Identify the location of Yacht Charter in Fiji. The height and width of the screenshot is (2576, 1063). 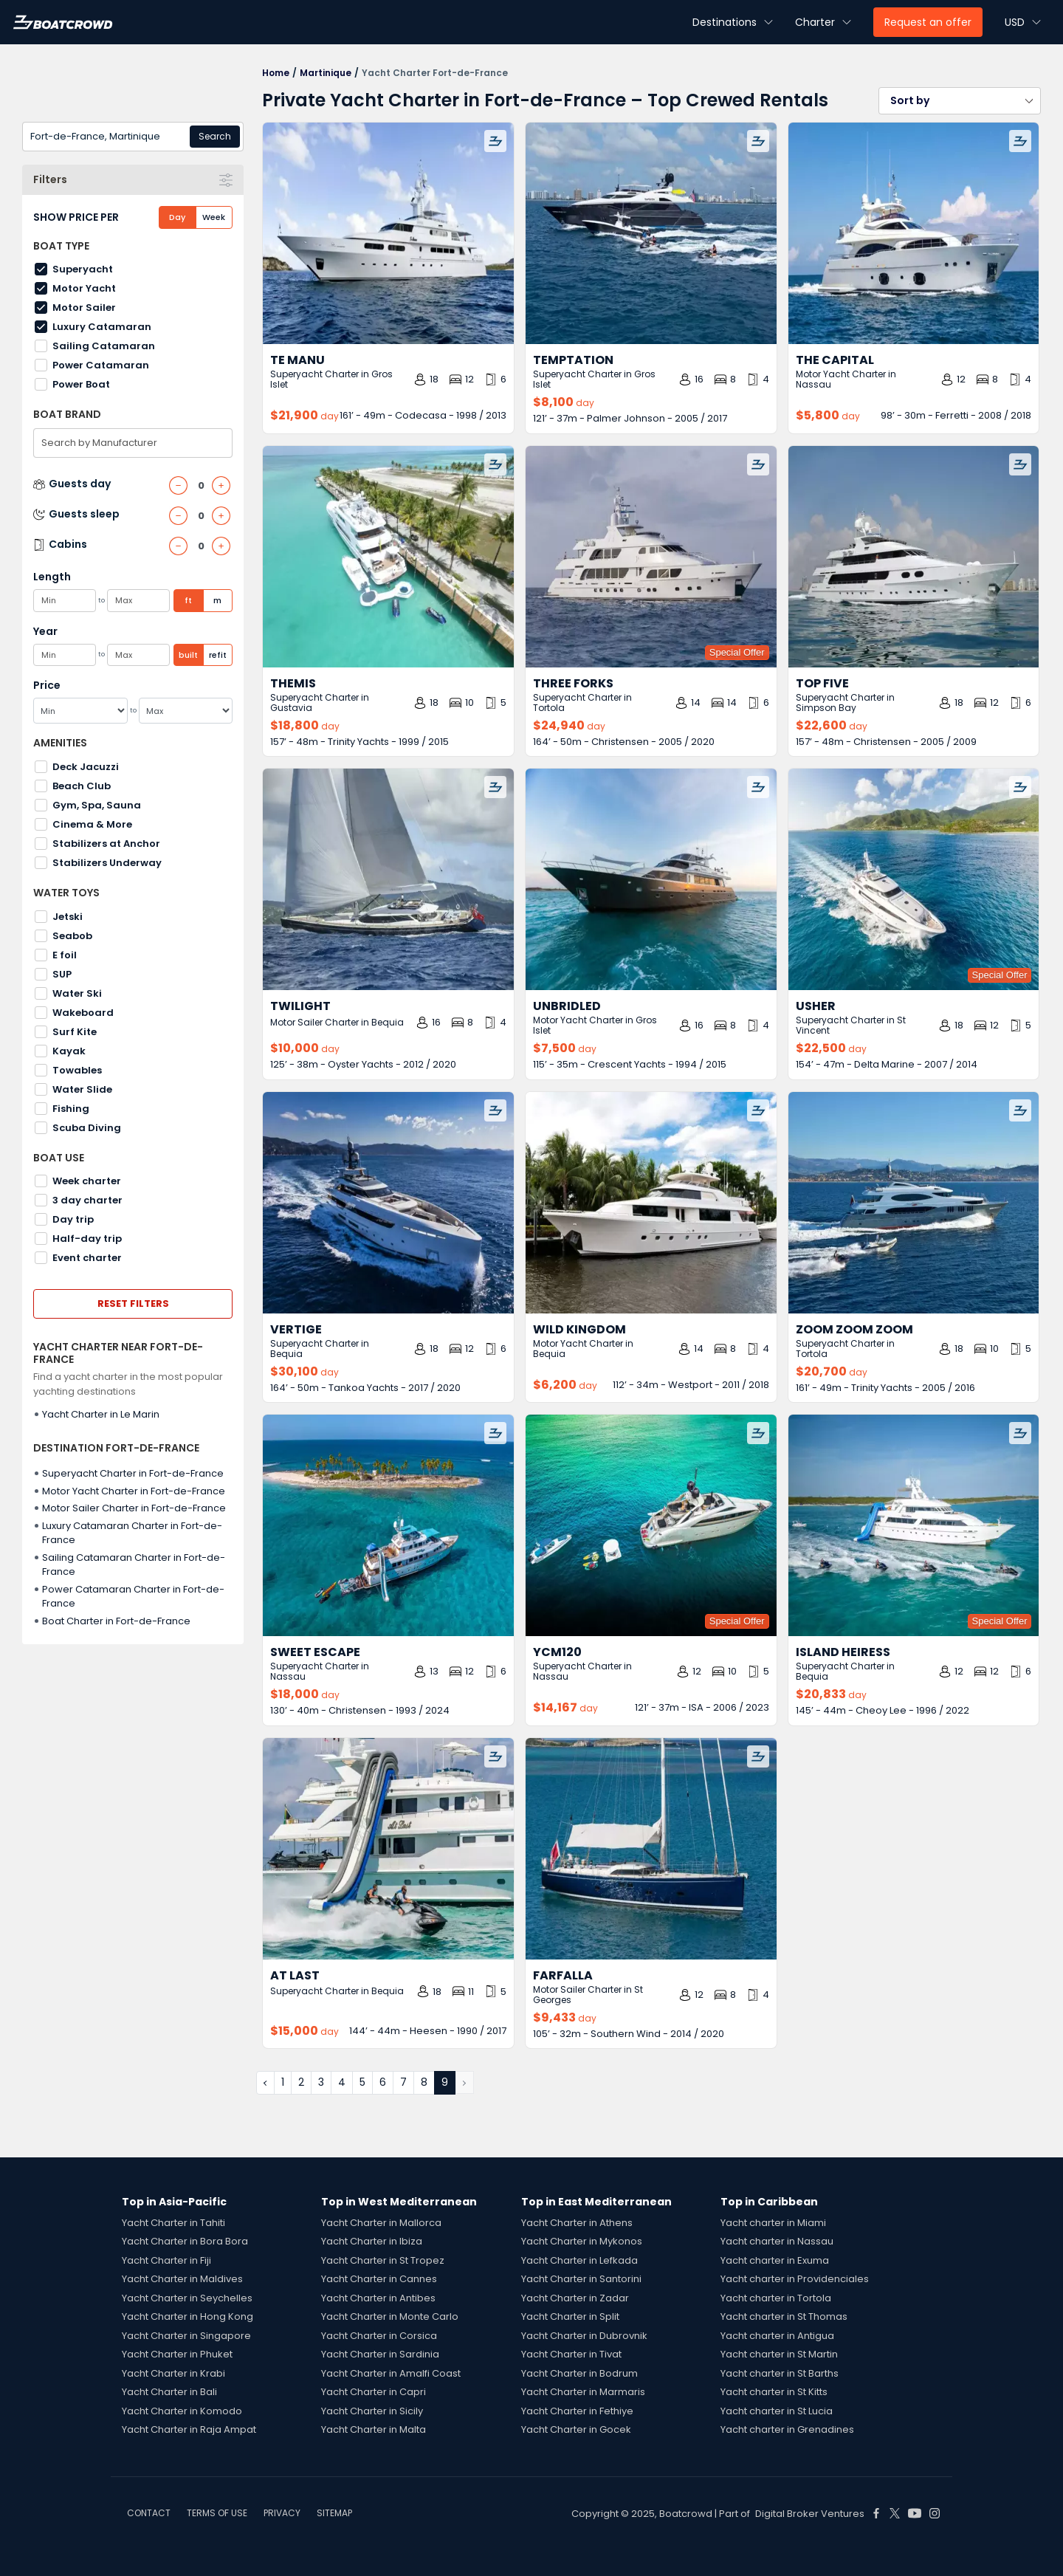
(166, 2260).